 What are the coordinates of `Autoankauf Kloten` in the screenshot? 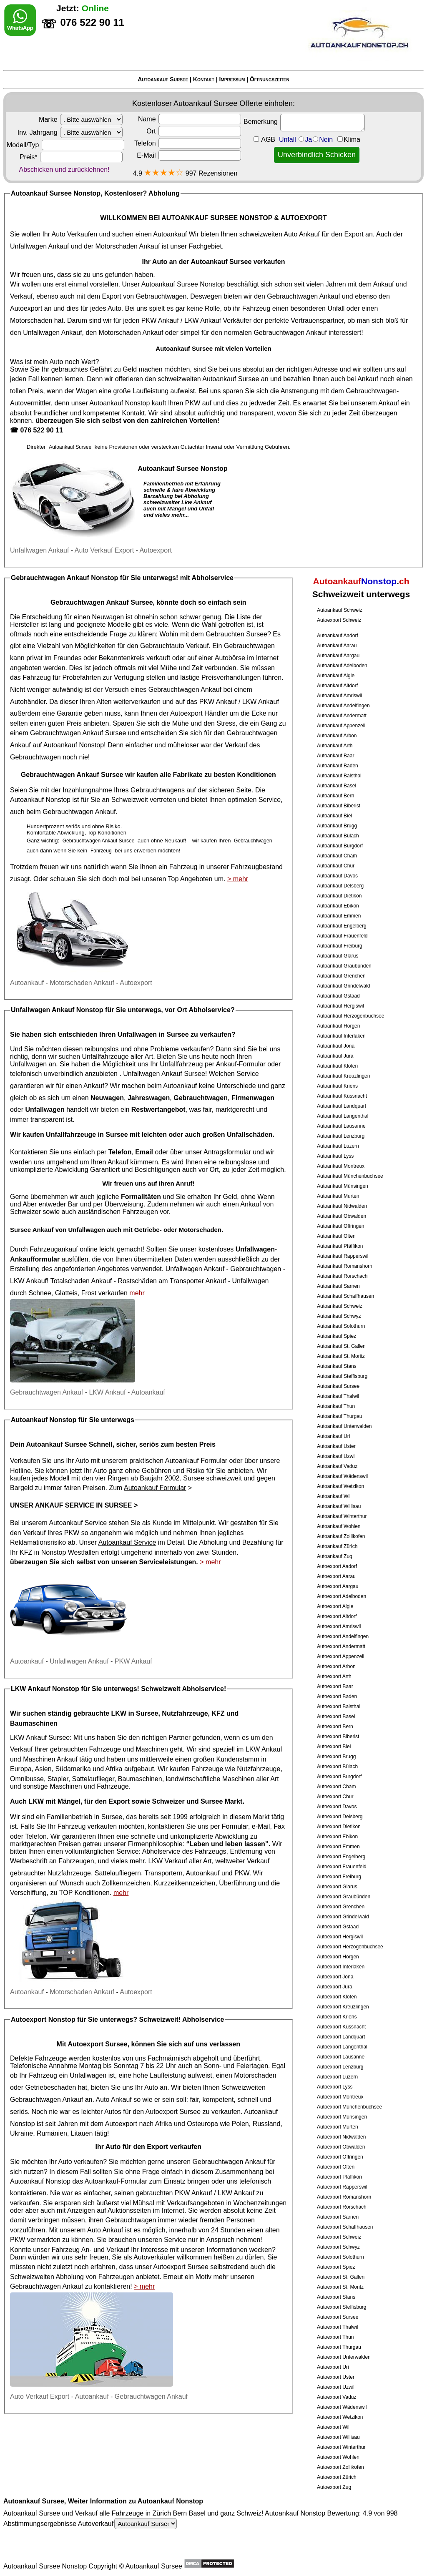 It's located at (337, 1066).